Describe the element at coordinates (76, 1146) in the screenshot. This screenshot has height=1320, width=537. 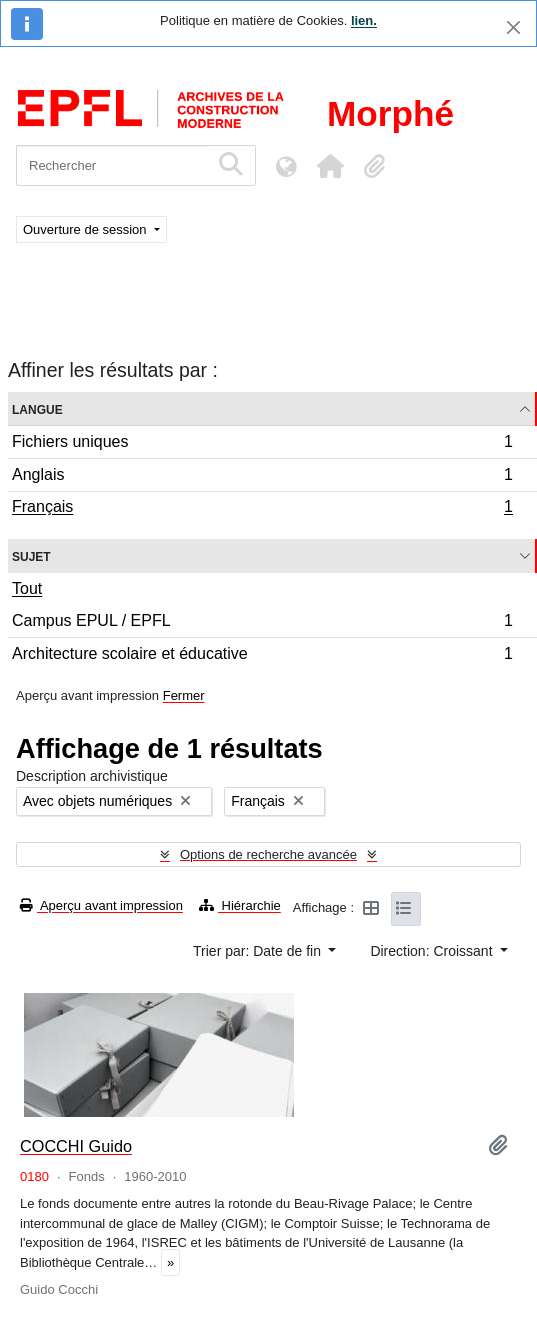
I see `COCCHI Guido` at that location.